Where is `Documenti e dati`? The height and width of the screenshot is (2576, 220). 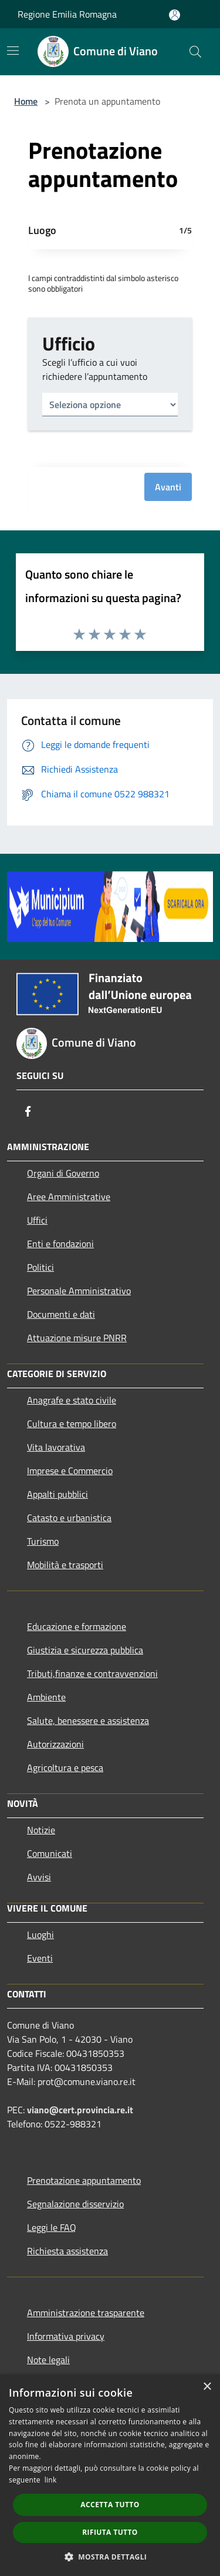
Documenti e dati is located at coordinates (61, 1314).